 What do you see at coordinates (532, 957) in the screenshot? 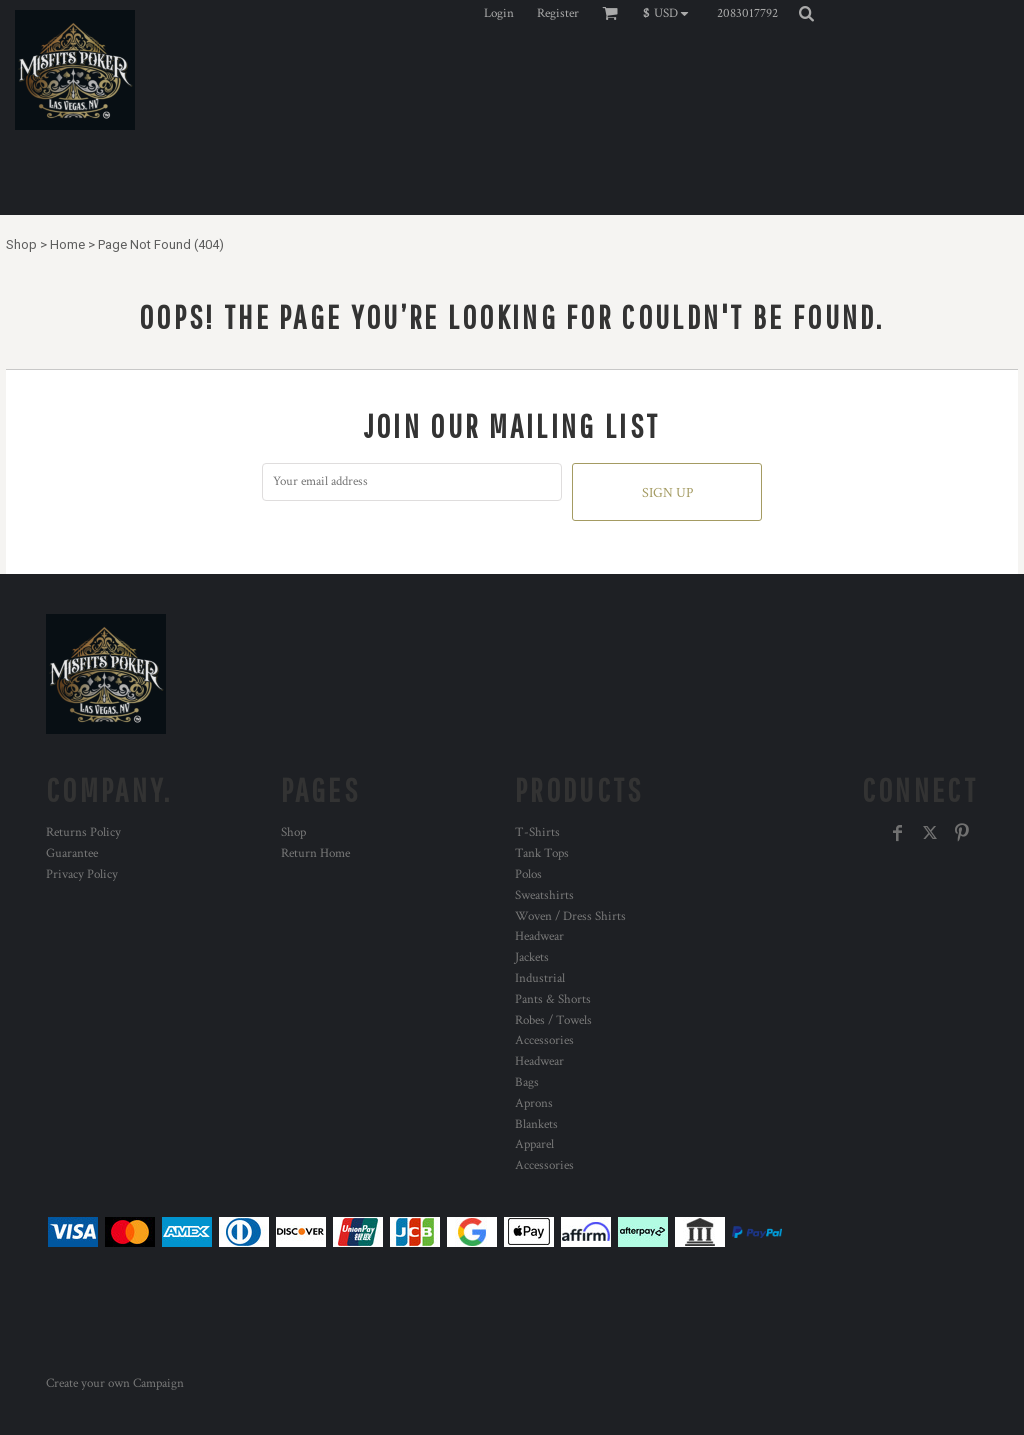
I see `Jackets` at bounding box center [532, 957].